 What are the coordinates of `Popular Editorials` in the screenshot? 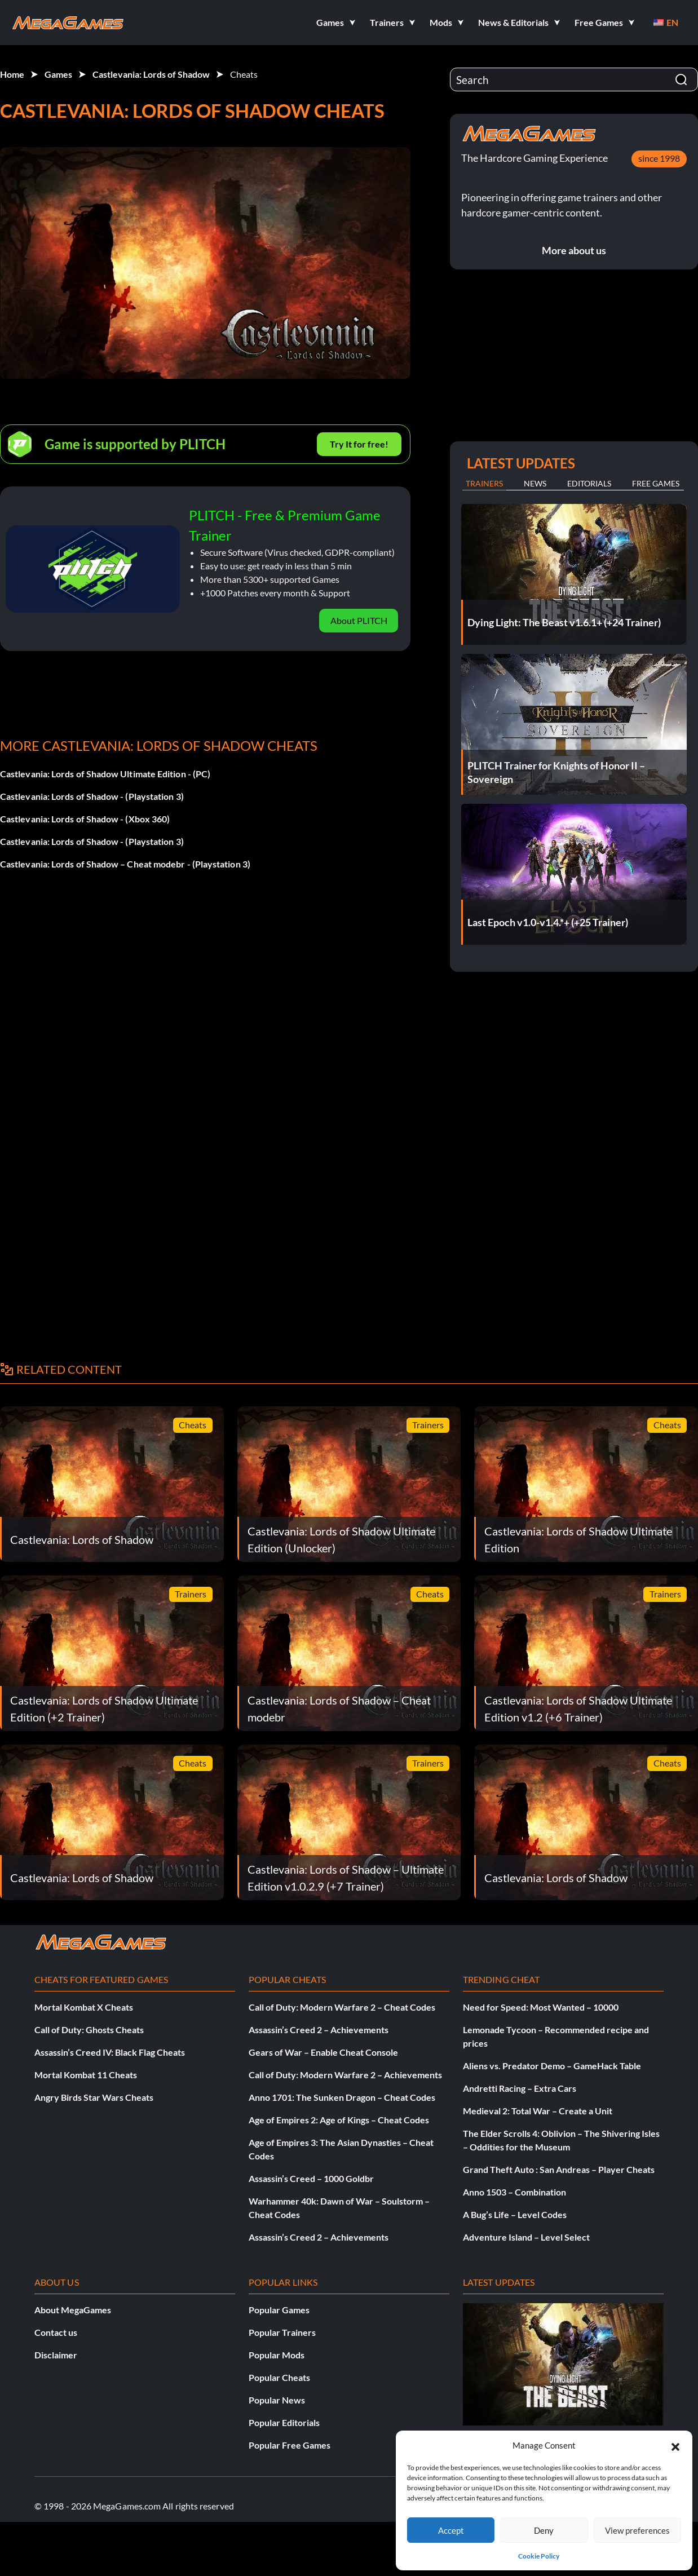 It's located at (284, 2422).